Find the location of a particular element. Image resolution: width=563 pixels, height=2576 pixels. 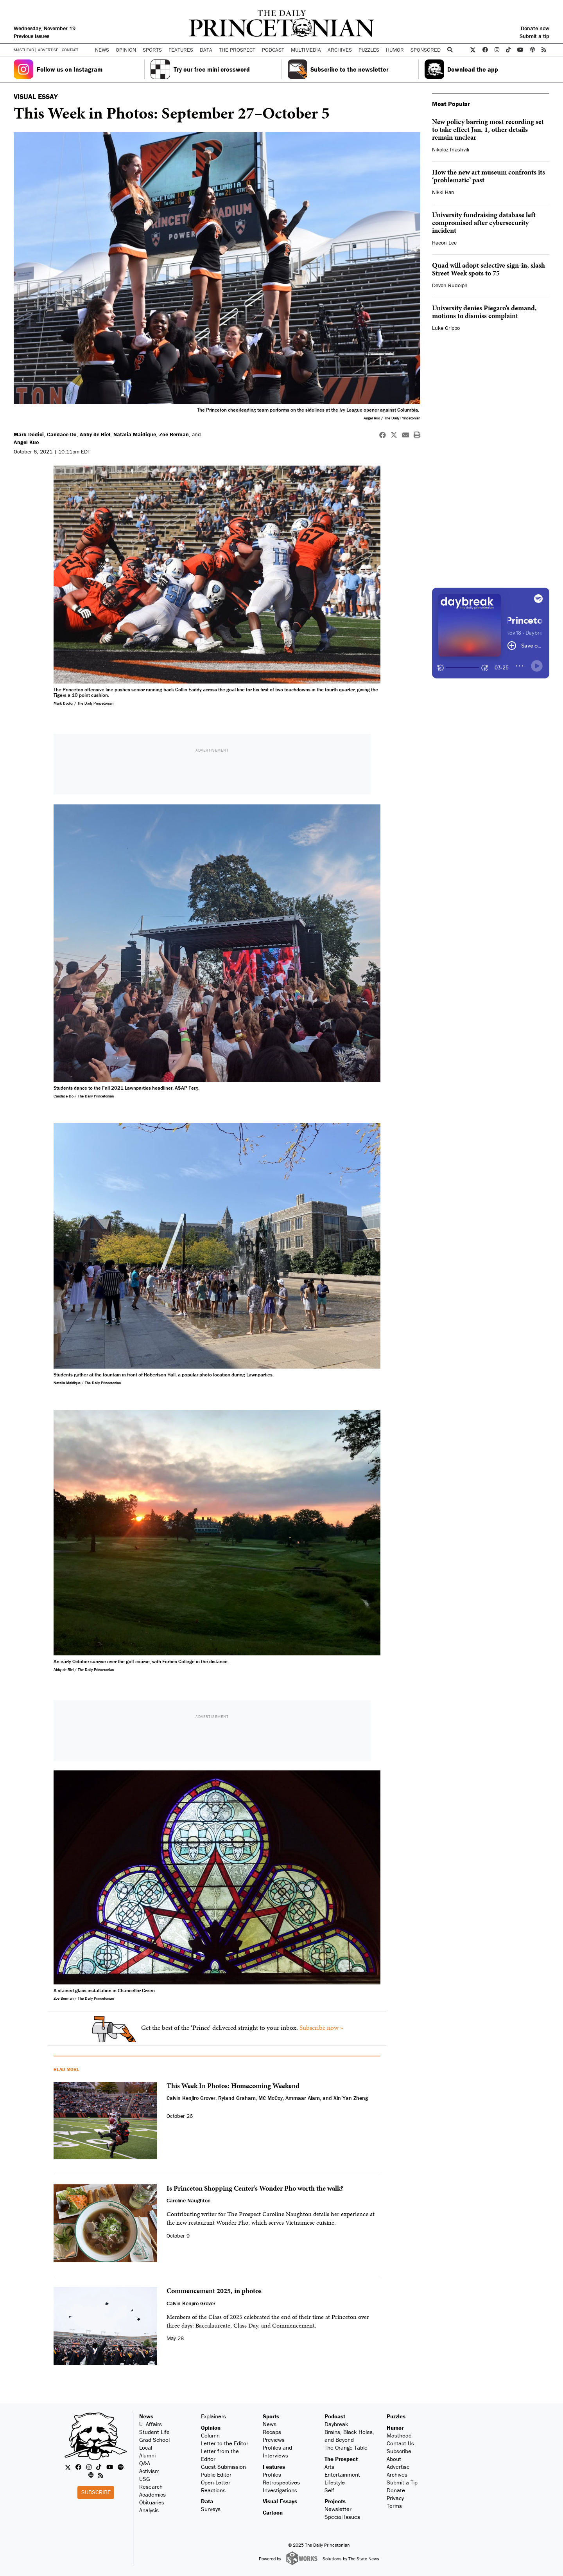

Academics is located at coordinates (152, 2494).